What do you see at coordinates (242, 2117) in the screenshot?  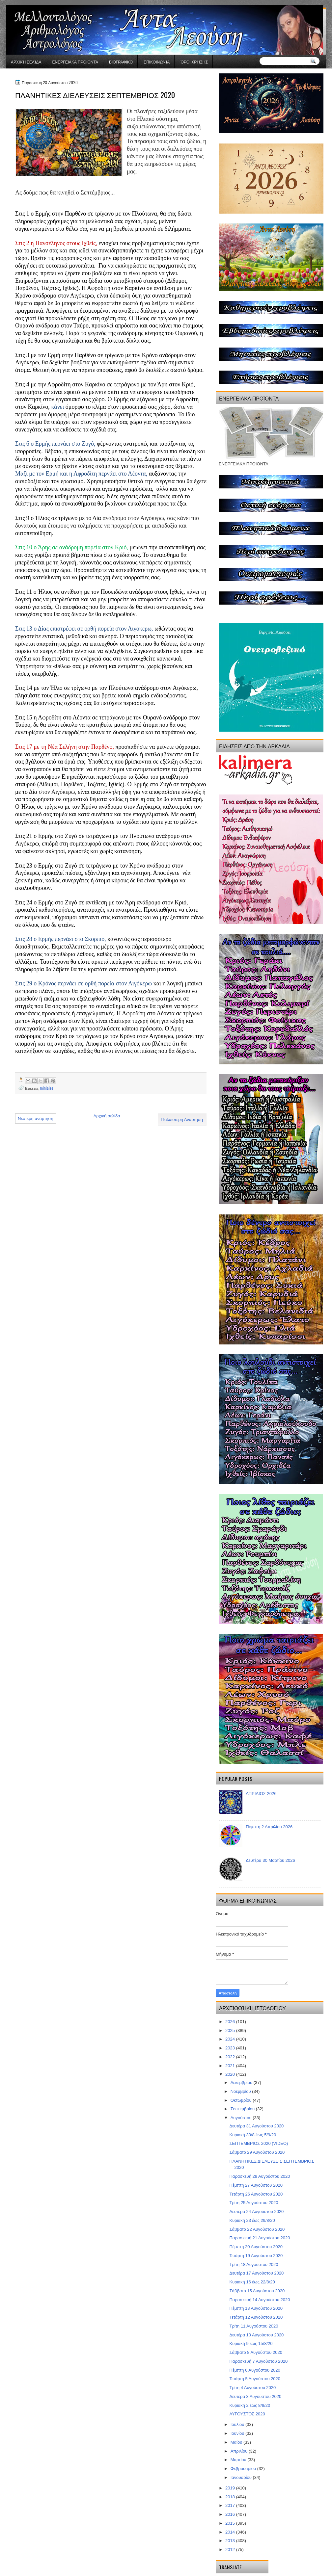 I see `Αυγούστου` at bounding box center [242, 2117].